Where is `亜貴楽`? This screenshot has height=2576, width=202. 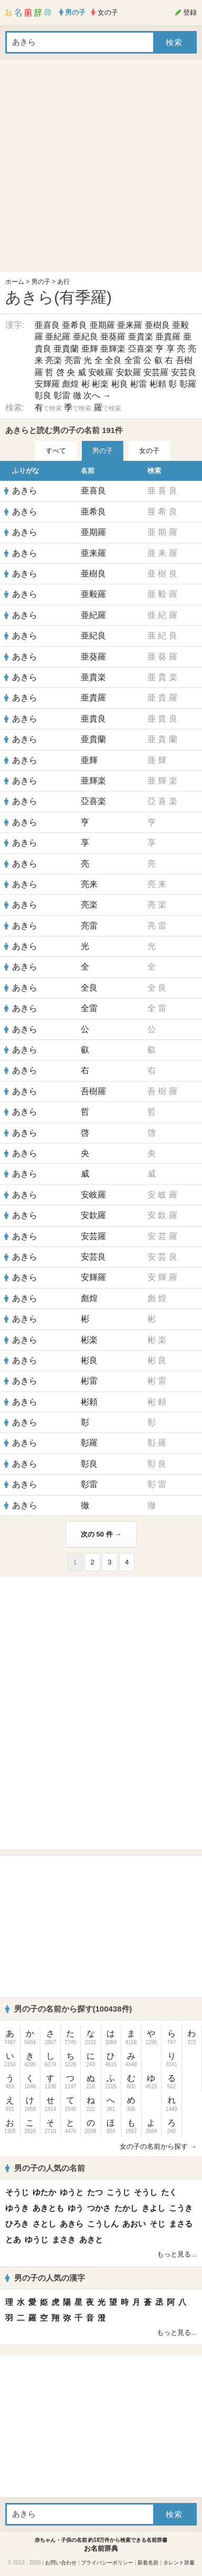
亜貴楽 is located at coordinates (140, 336).